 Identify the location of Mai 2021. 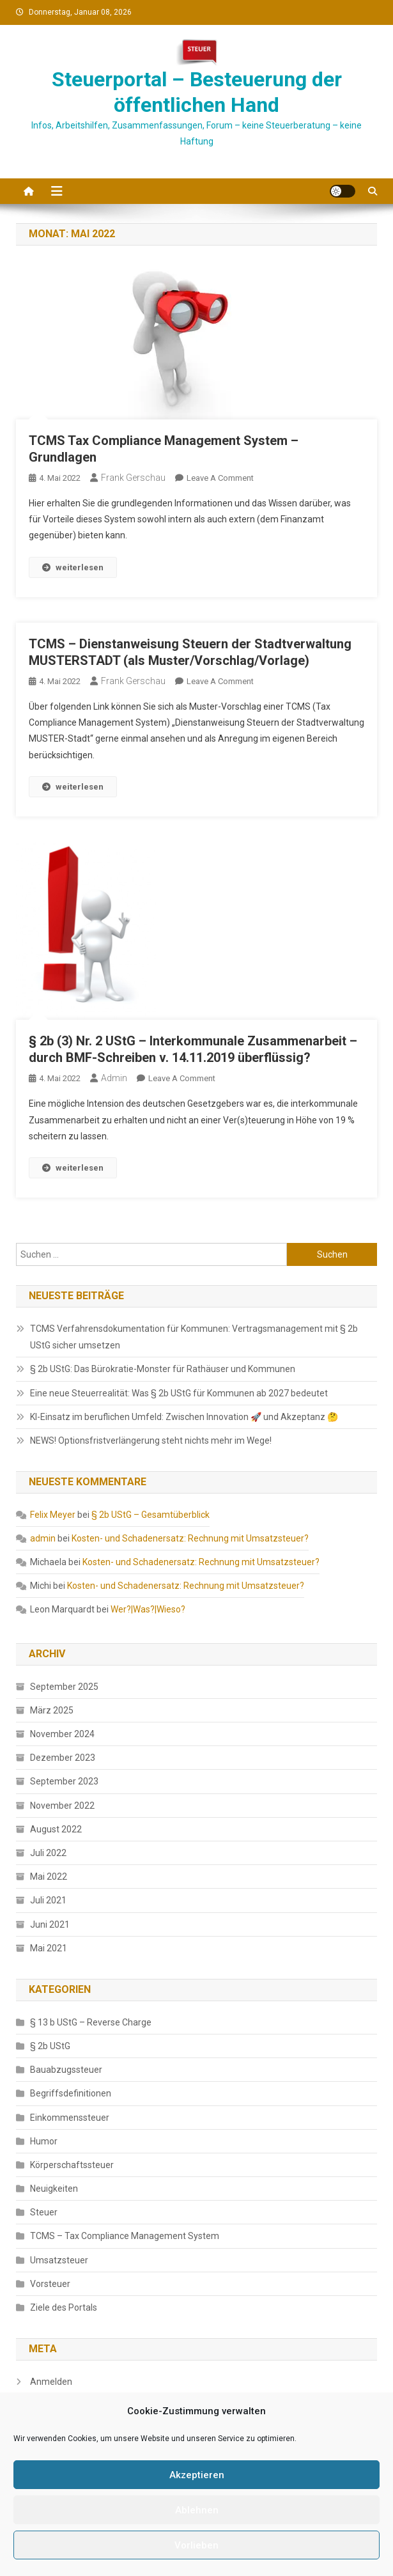
(48, 1948).